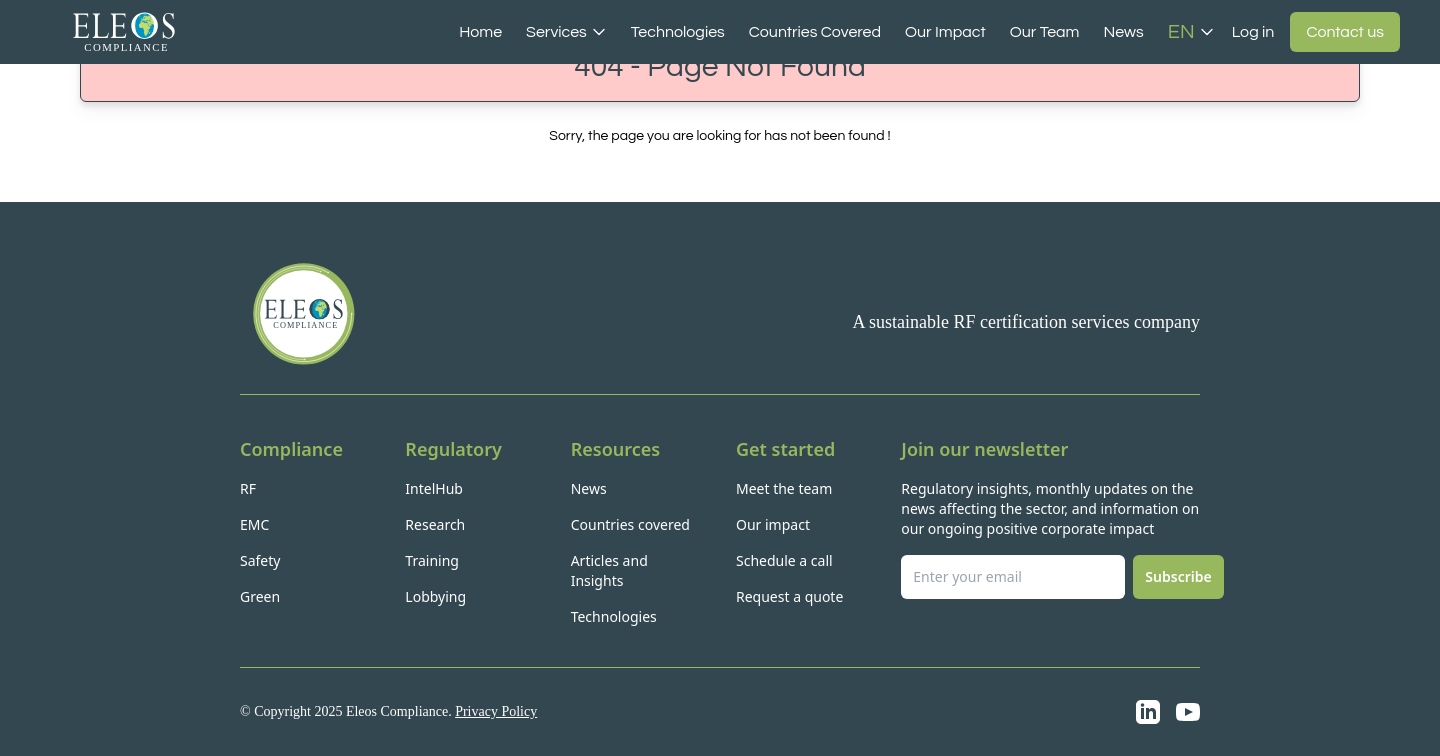 The width and height of the screenshot is (1440, 756). What do you see at coordinates (784, 560) in the screenshot?
I see `Schedule a call` at bounding box center [784, 560].